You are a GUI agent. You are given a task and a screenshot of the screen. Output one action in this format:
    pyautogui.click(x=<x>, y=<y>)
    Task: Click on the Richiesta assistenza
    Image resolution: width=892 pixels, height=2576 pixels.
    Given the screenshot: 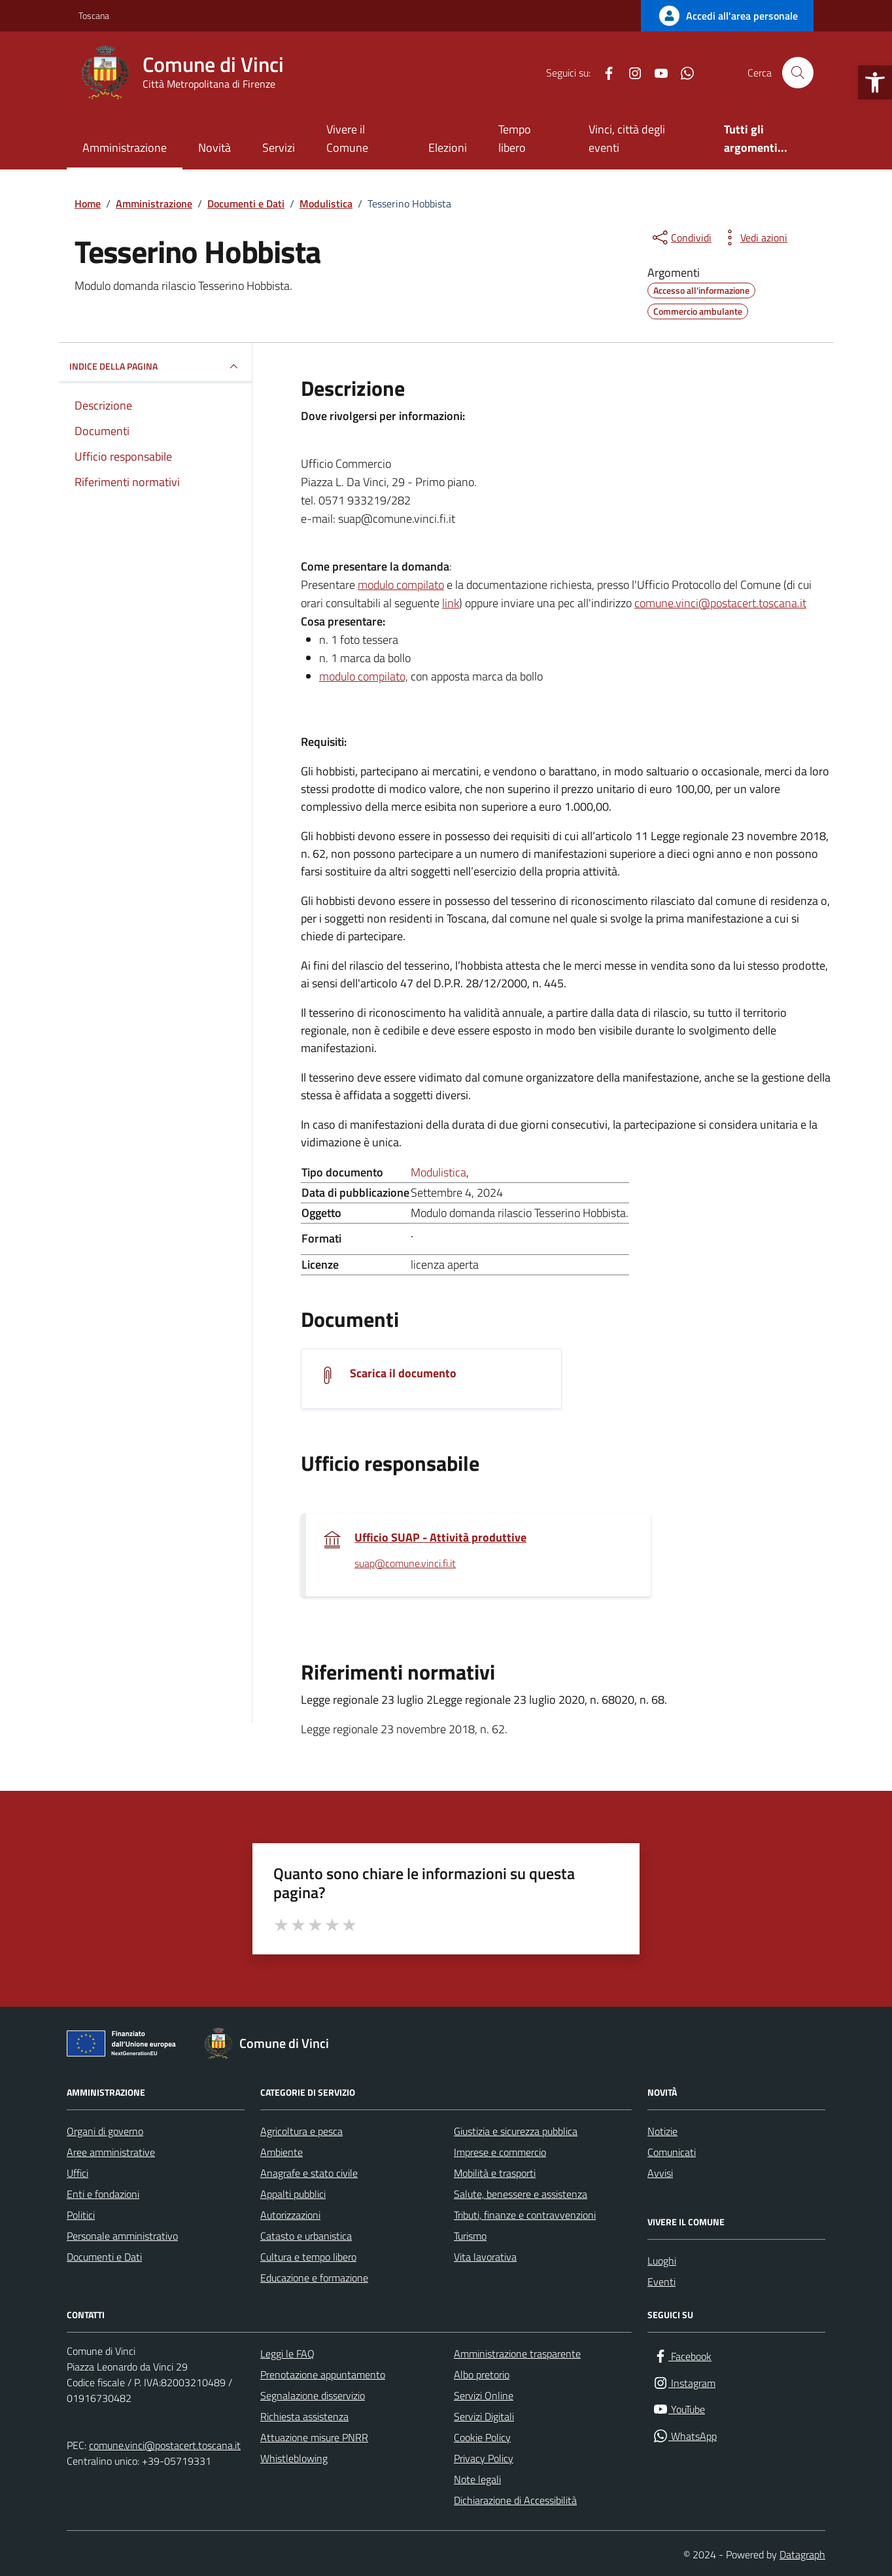 What is the action you would take?
    pyautogui.click(x=304, y=2416)
    